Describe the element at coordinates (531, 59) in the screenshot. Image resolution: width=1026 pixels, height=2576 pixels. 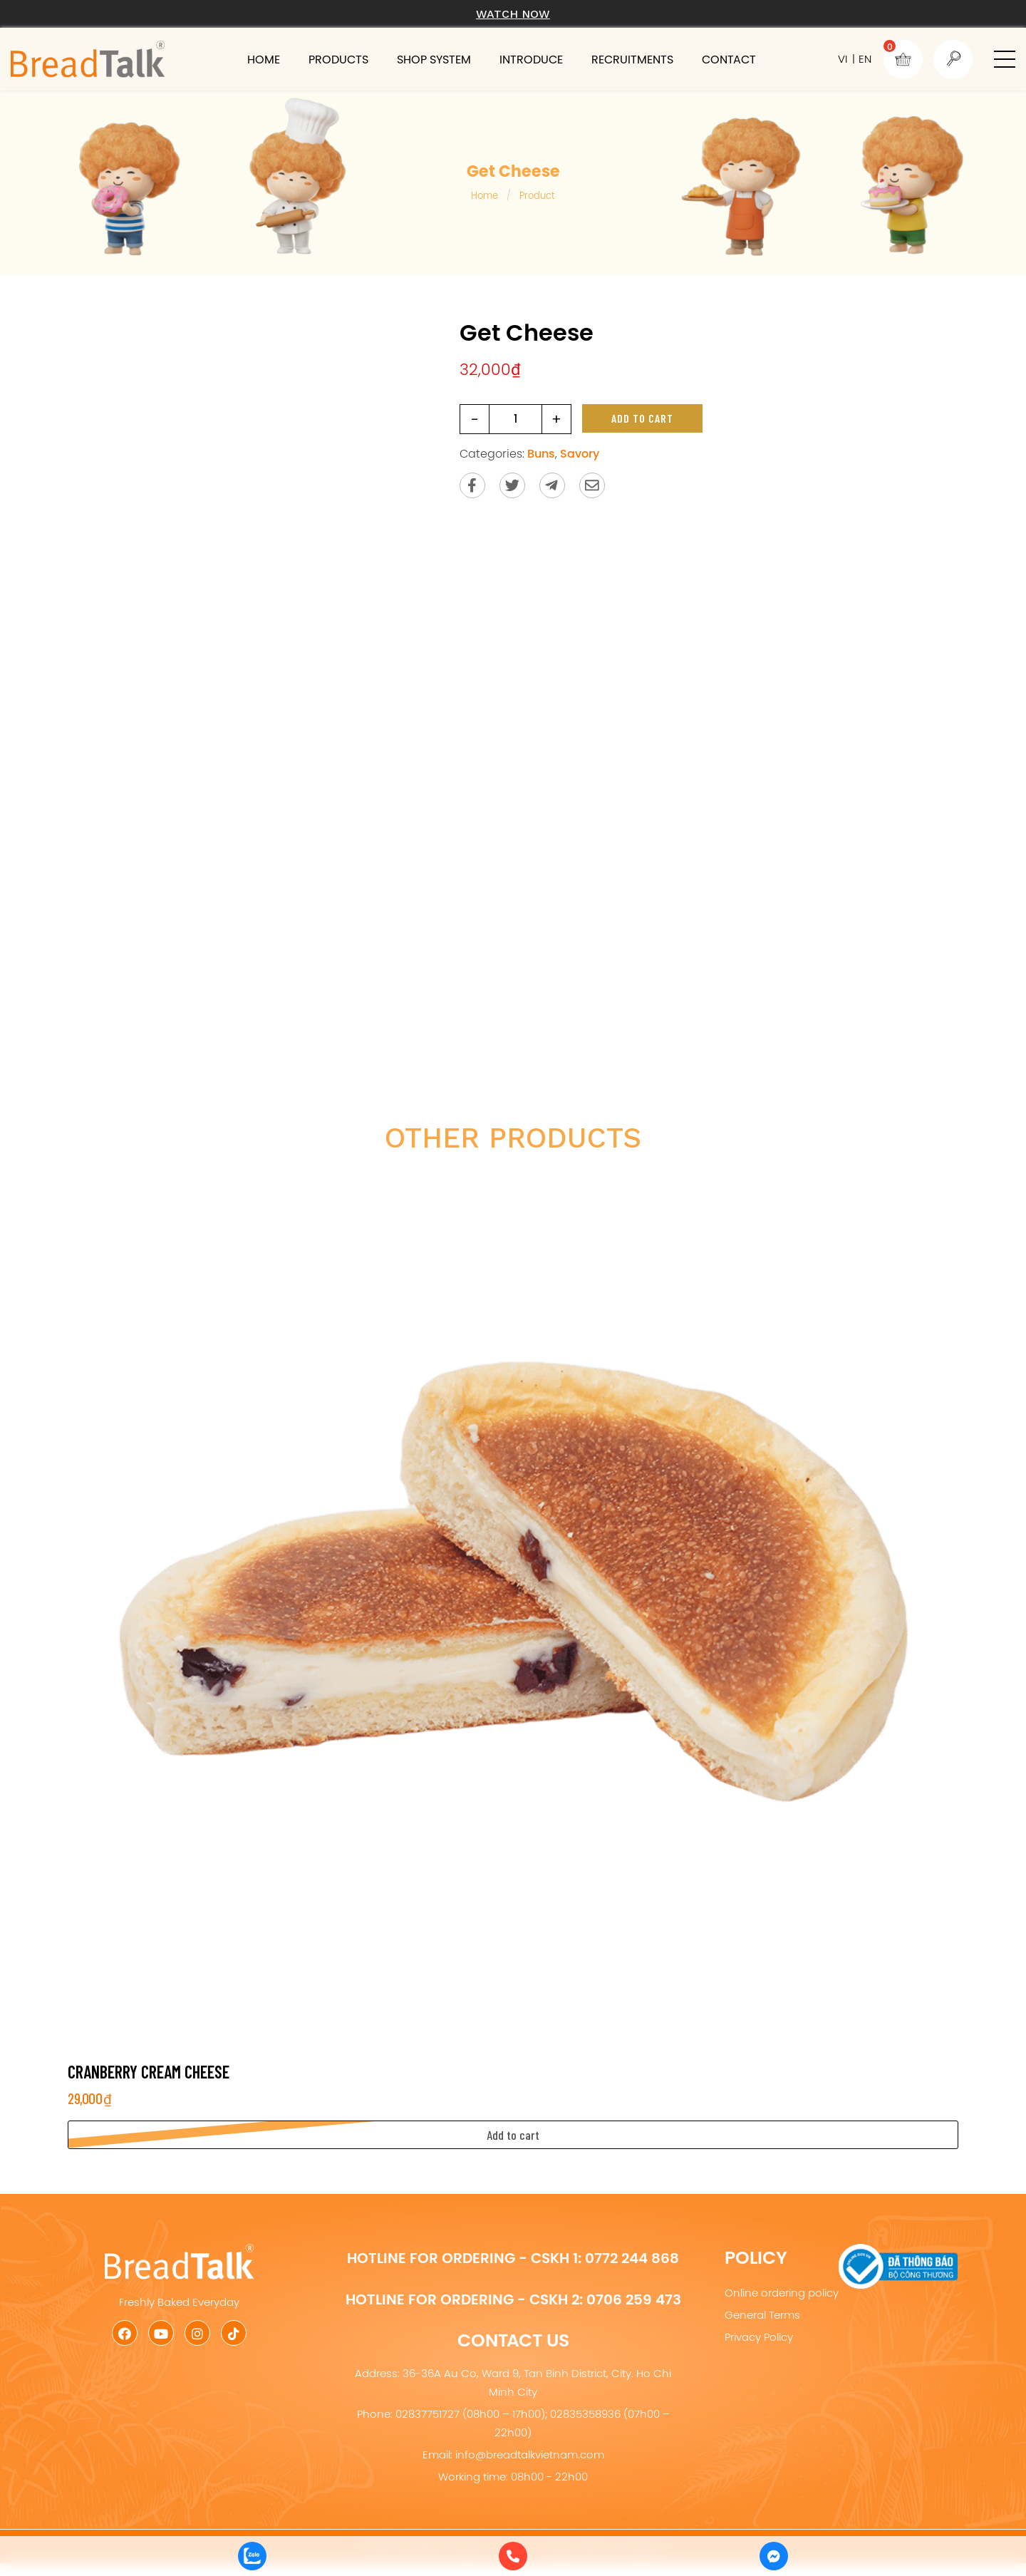
I see `Introduce` at that location.